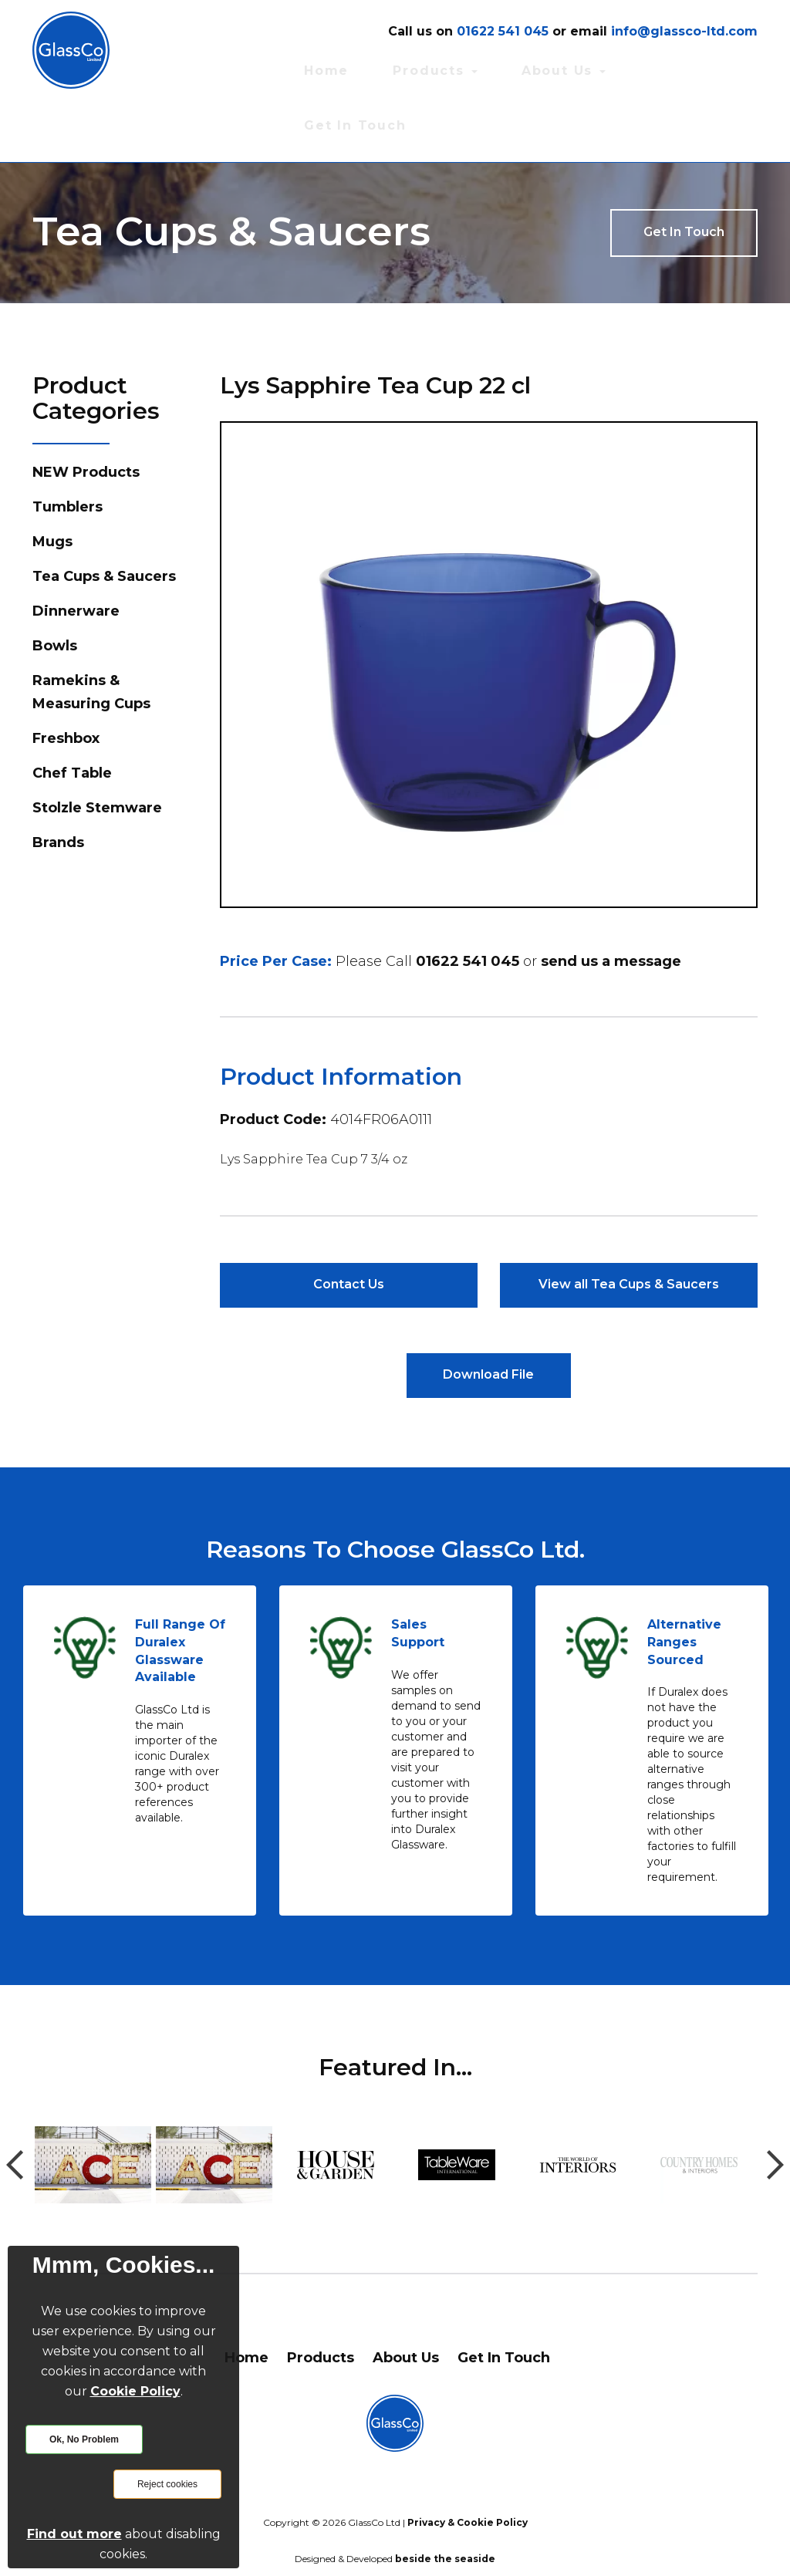  I want to click on Next, so click(775, 2106).